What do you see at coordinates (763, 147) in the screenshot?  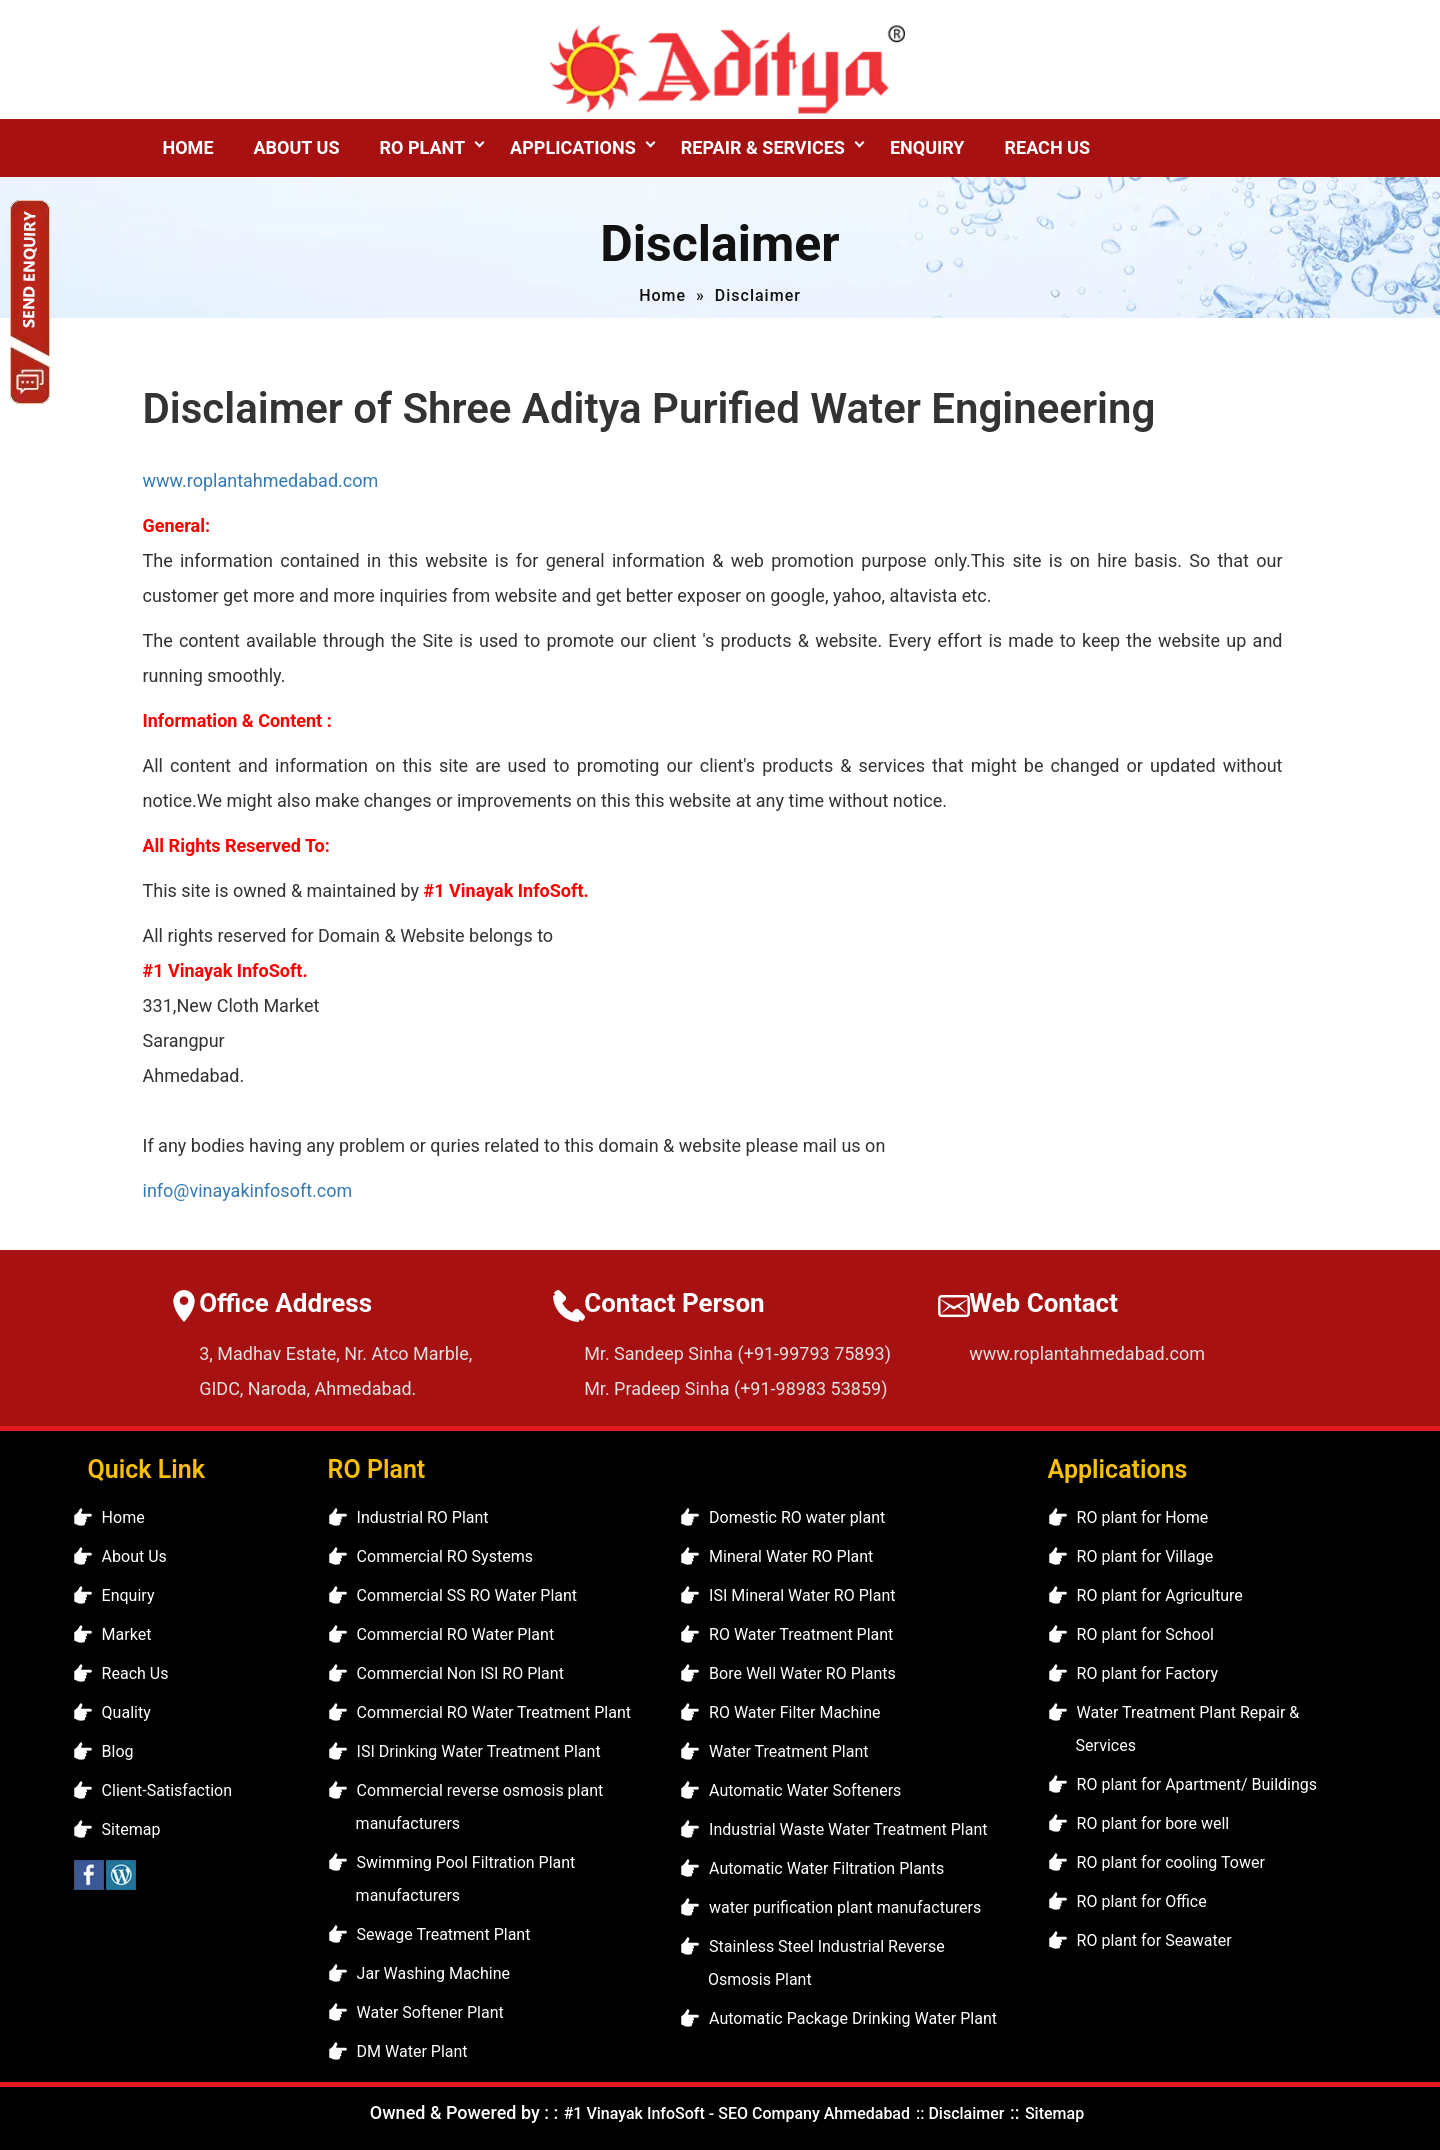 I see `Repair & Services` at bounding box center [763, 147].